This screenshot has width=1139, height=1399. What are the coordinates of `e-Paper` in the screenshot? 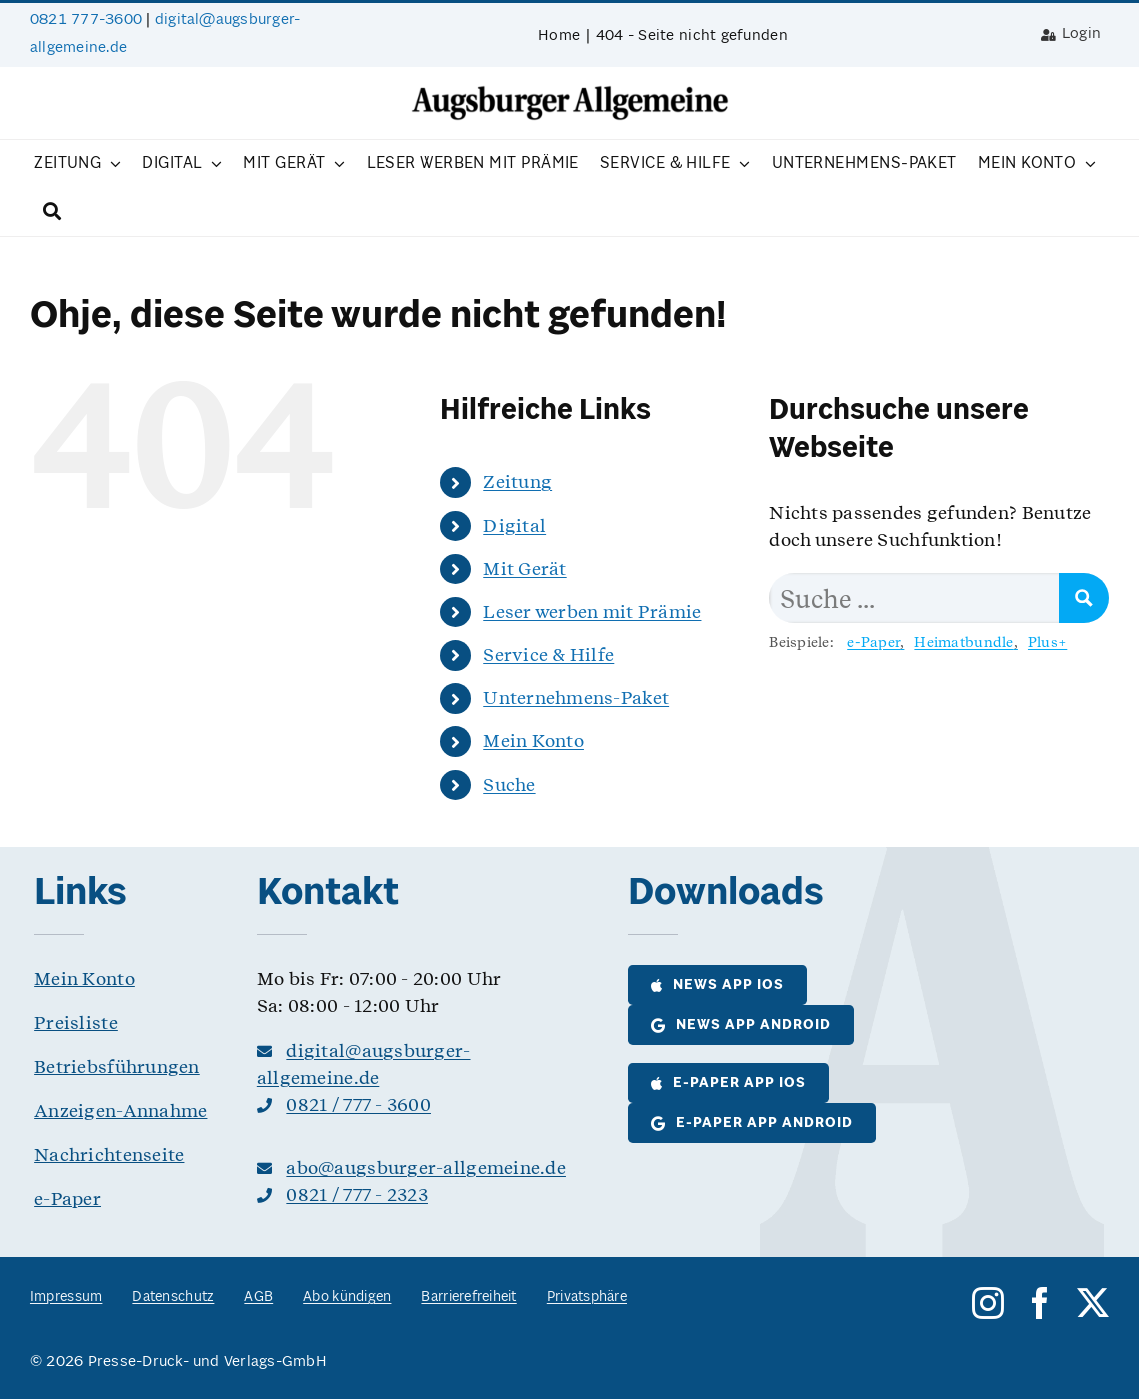 It's located at (873, 642).